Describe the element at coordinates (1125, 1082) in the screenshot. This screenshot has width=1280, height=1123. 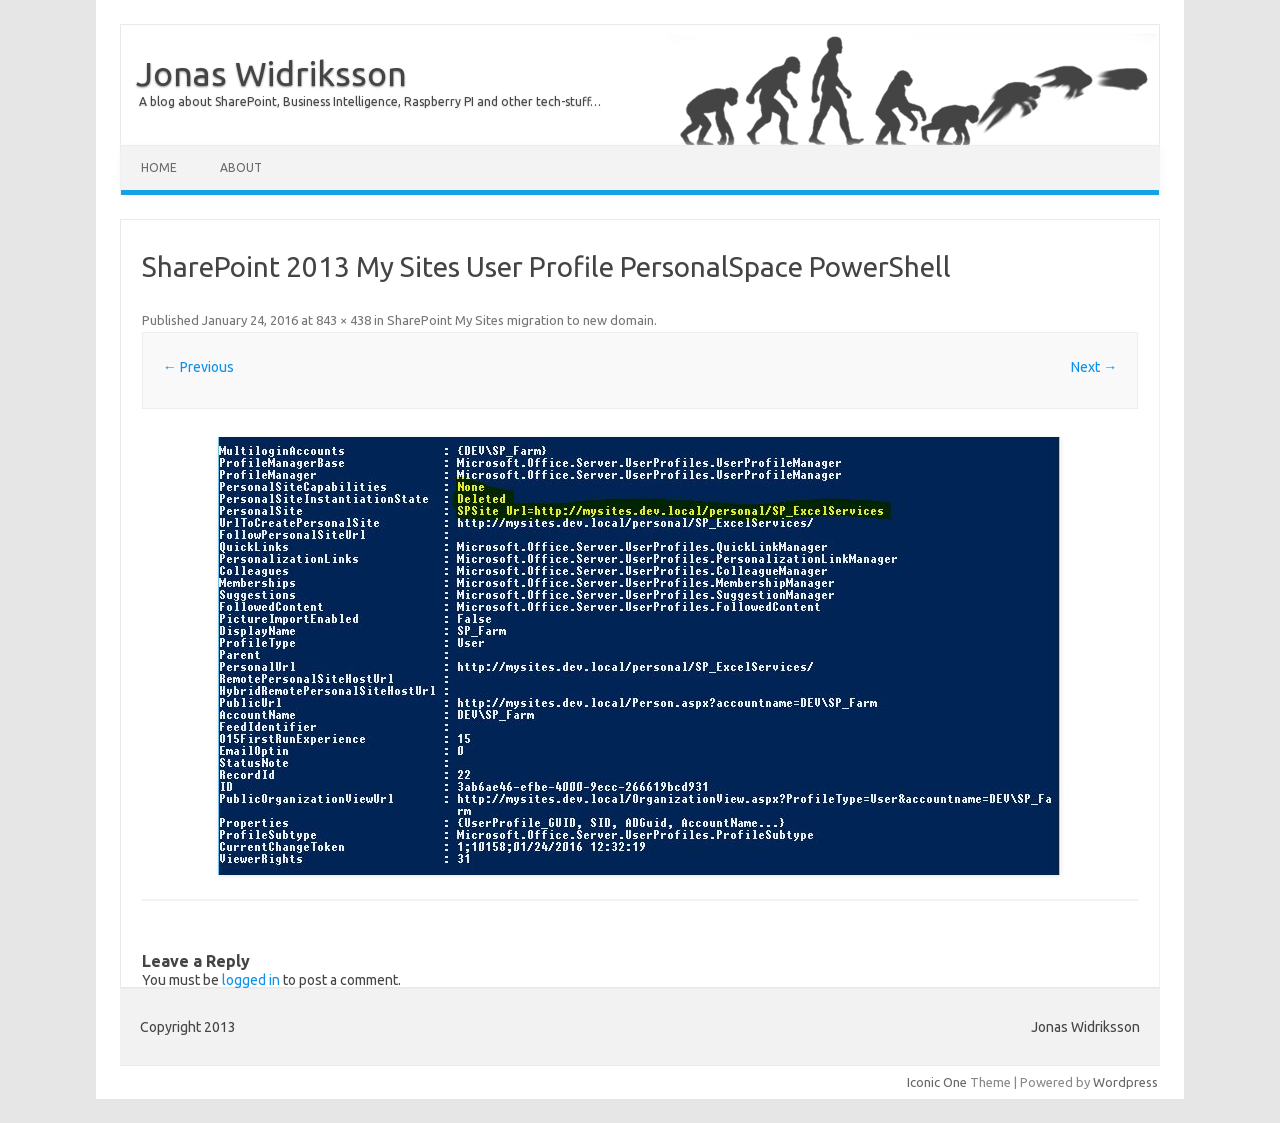
I see `Wordpress` at that location.